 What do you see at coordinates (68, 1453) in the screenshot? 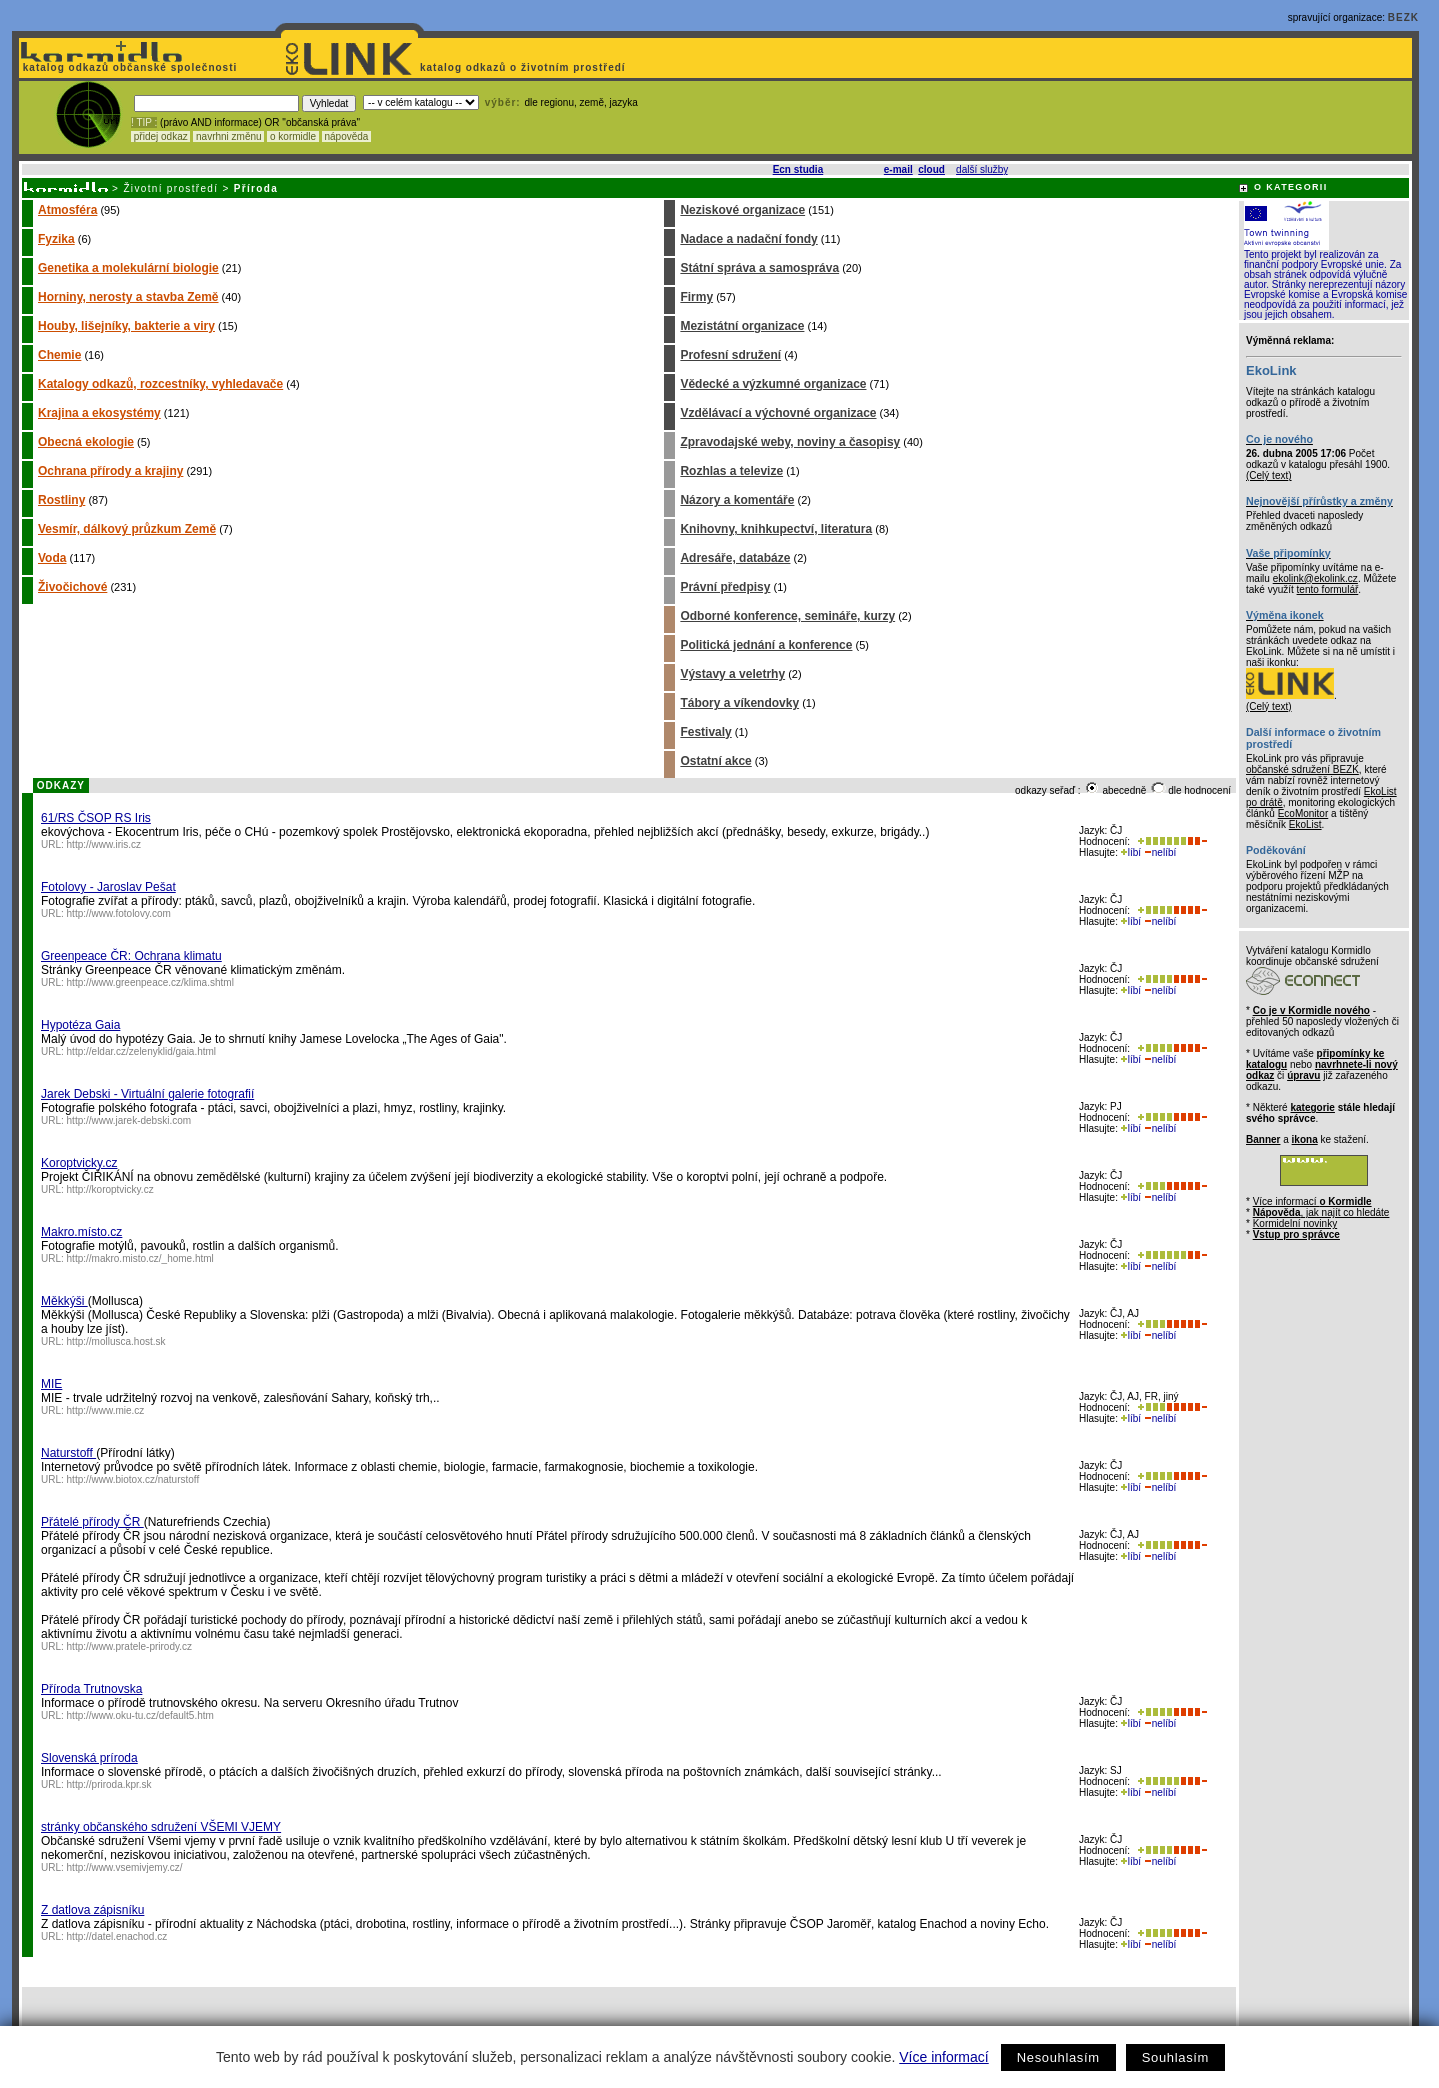
I see `Naturstoff` at bounding box center [68, 1453].